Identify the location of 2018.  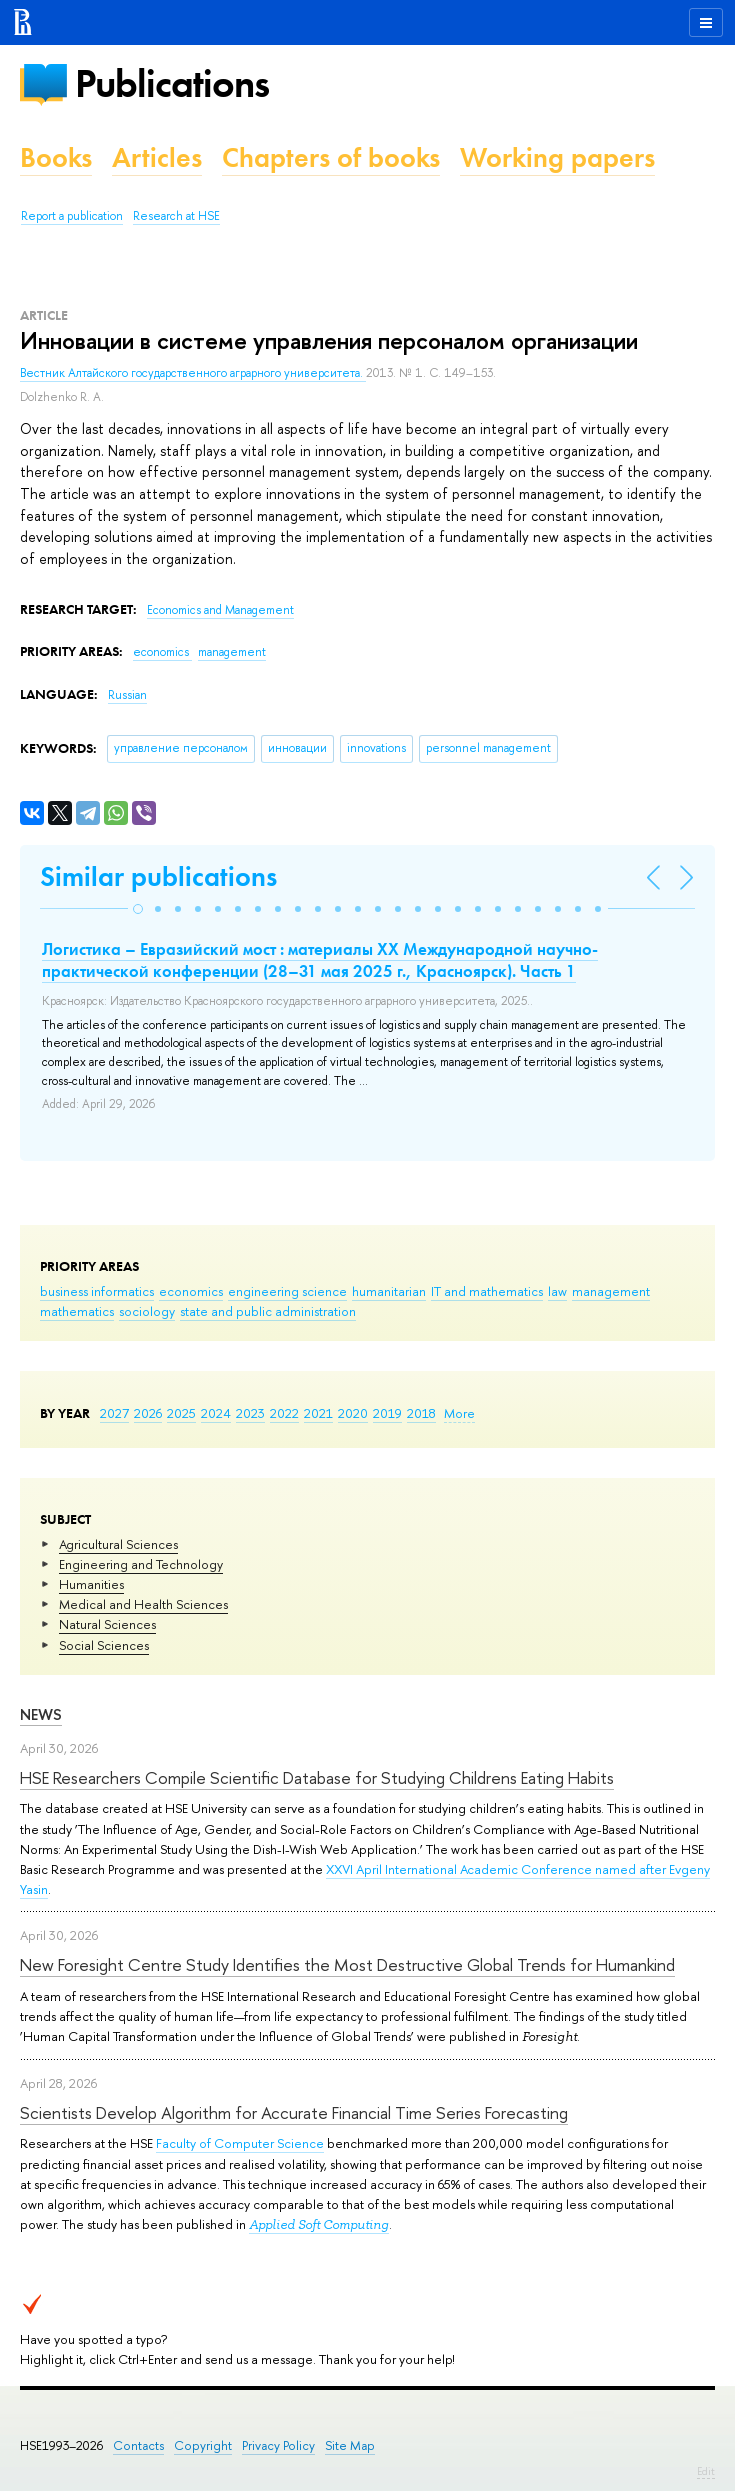
(421, 1413).